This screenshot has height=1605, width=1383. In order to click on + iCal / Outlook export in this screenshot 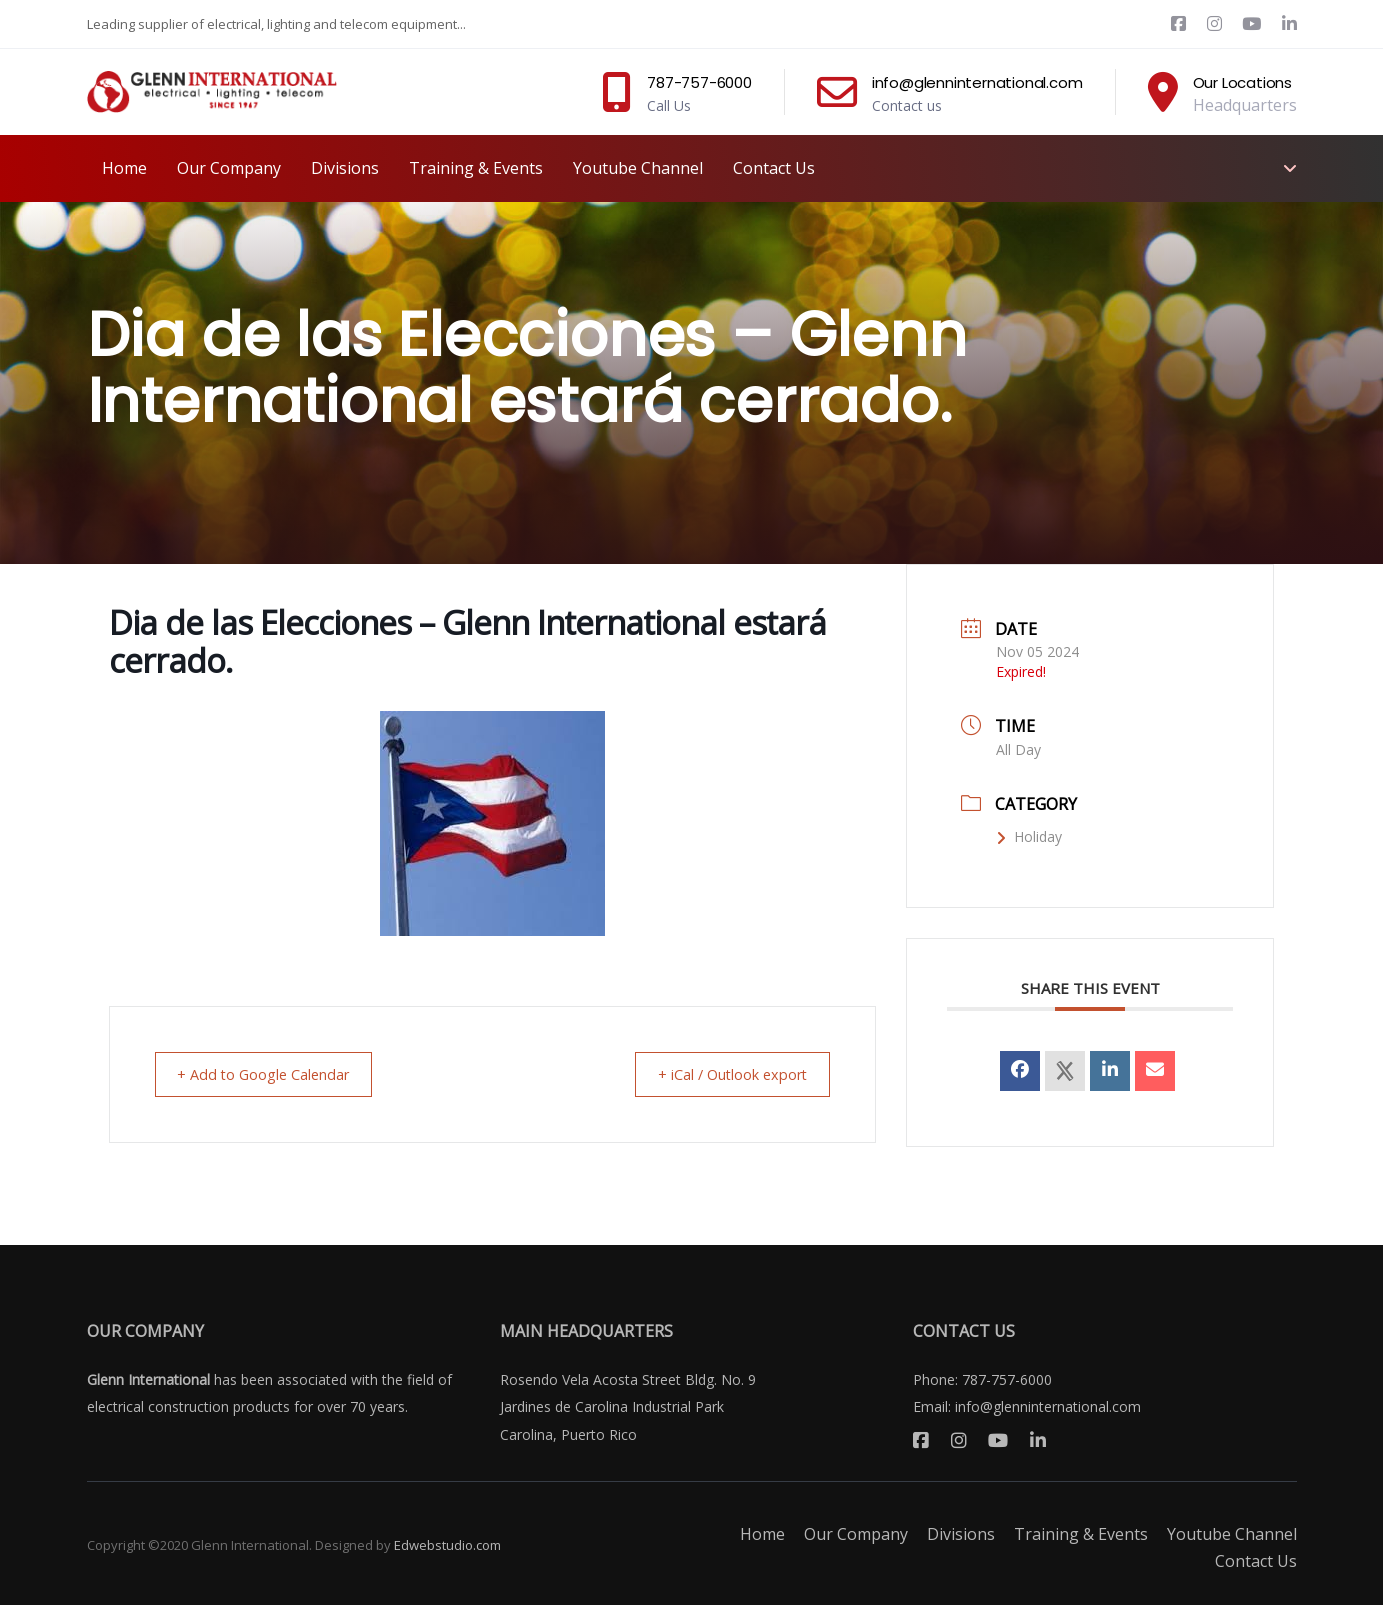, I will do `click(723, 1074)`.